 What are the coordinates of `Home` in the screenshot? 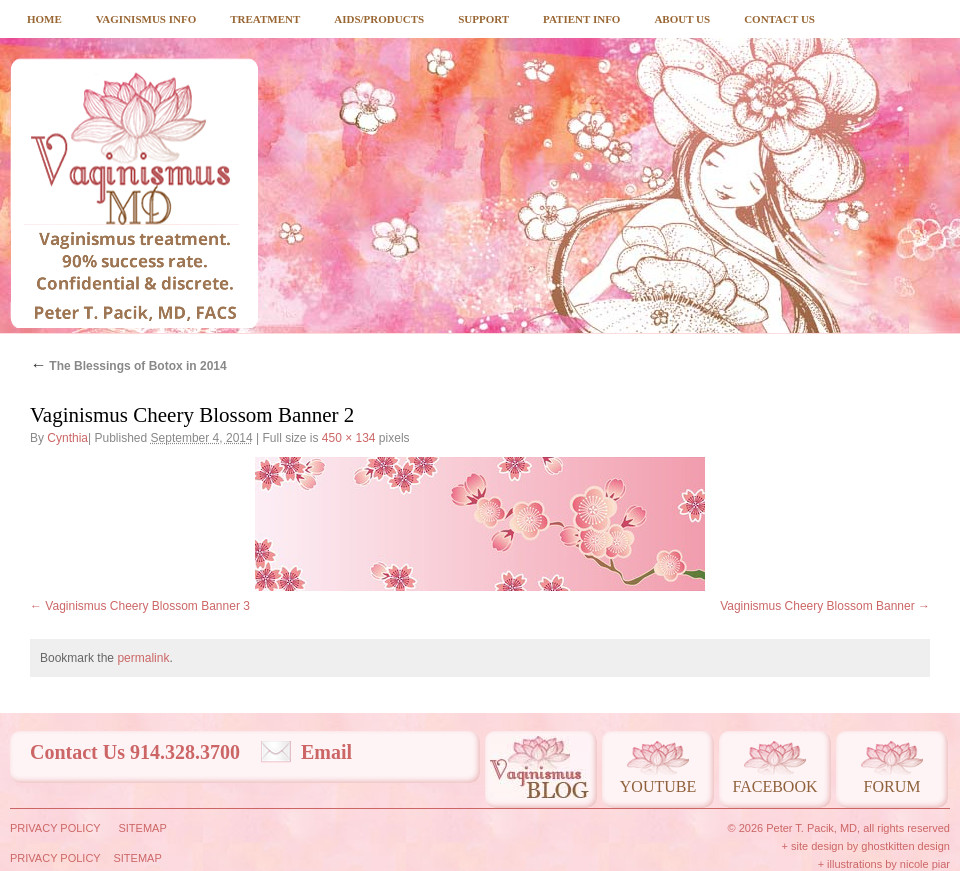 It's located at (44, 19).